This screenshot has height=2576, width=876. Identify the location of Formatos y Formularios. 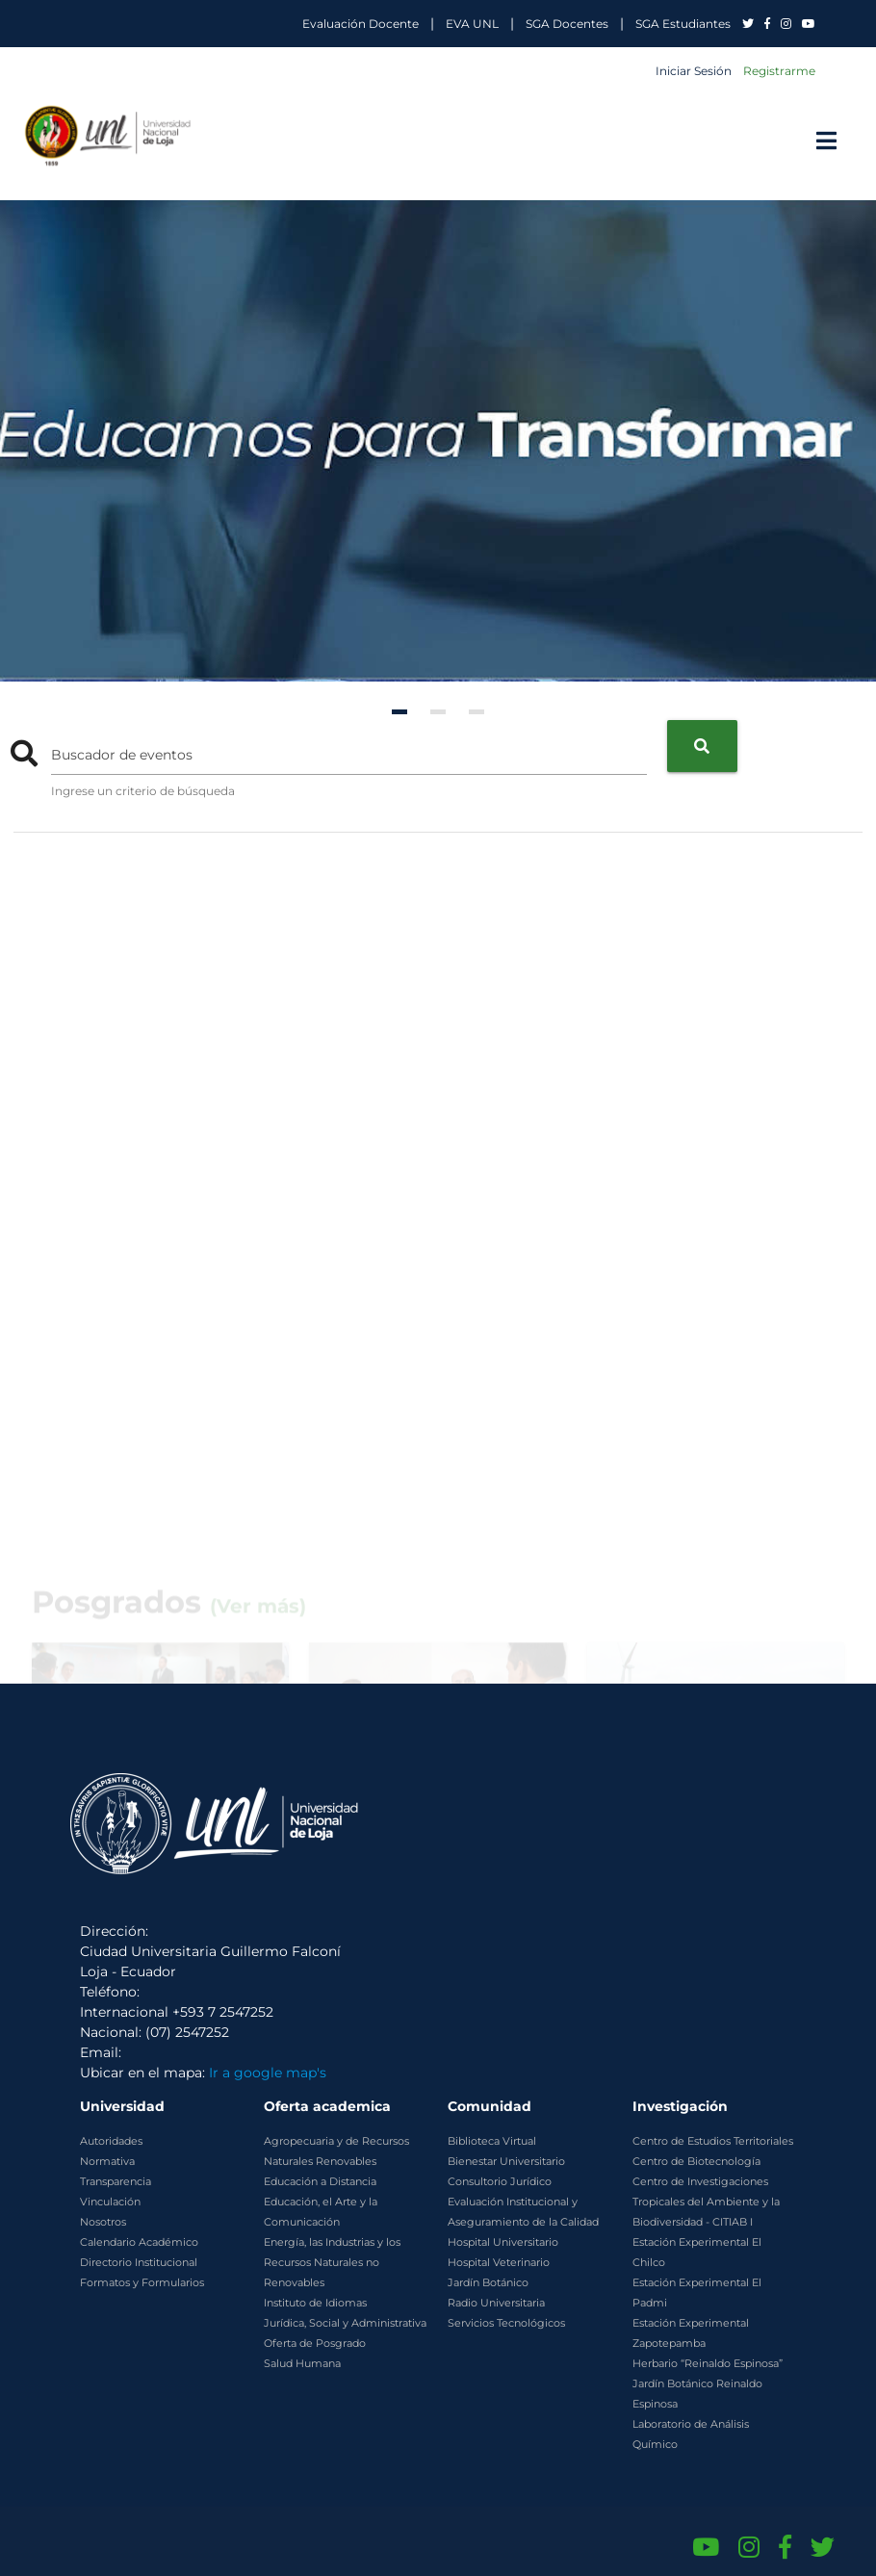
(142, 2282).